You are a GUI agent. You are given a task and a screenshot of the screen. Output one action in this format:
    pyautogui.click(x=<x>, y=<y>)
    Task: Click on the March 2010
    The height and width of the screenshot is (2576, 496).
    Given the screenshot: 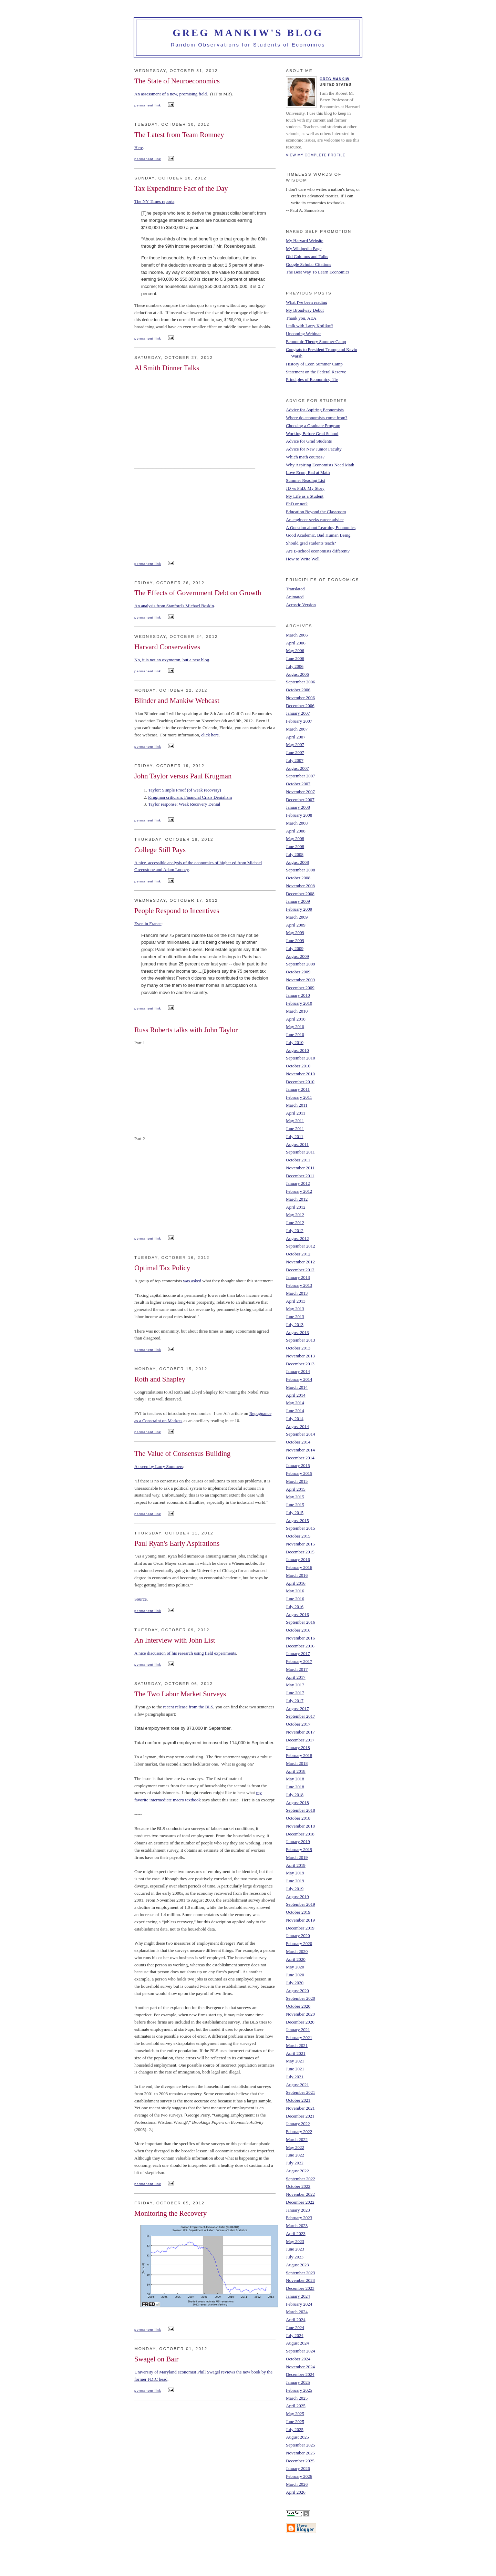 What is the action you would take?
    pyautogui.click(x=297, y=1011)
    